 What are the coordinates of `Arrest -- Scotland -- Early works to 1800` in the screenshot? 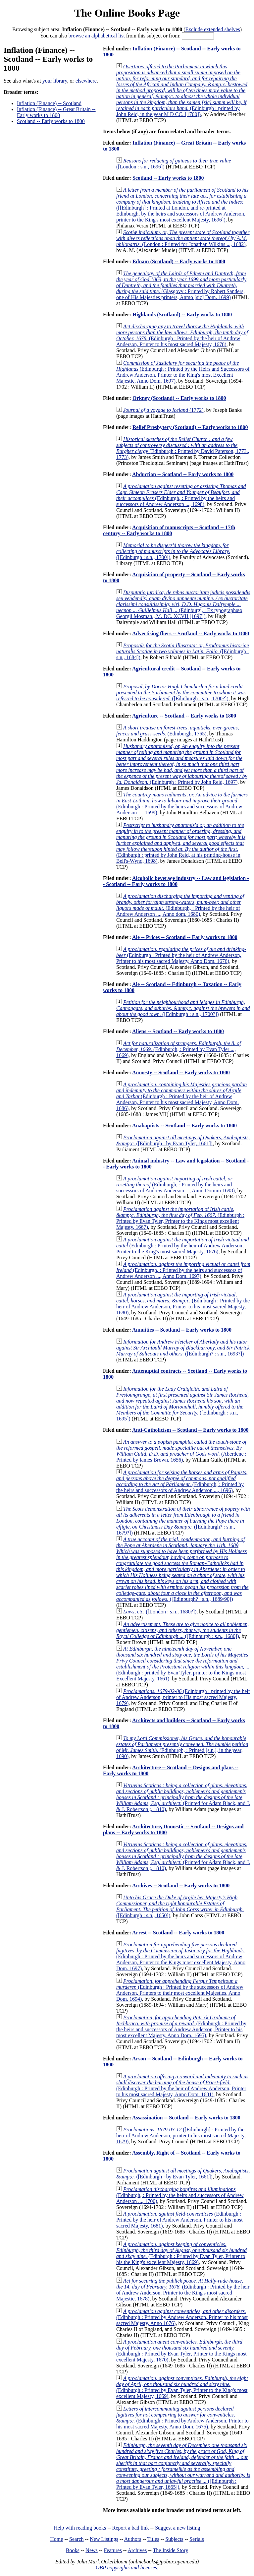 It's located at (178, 1932).